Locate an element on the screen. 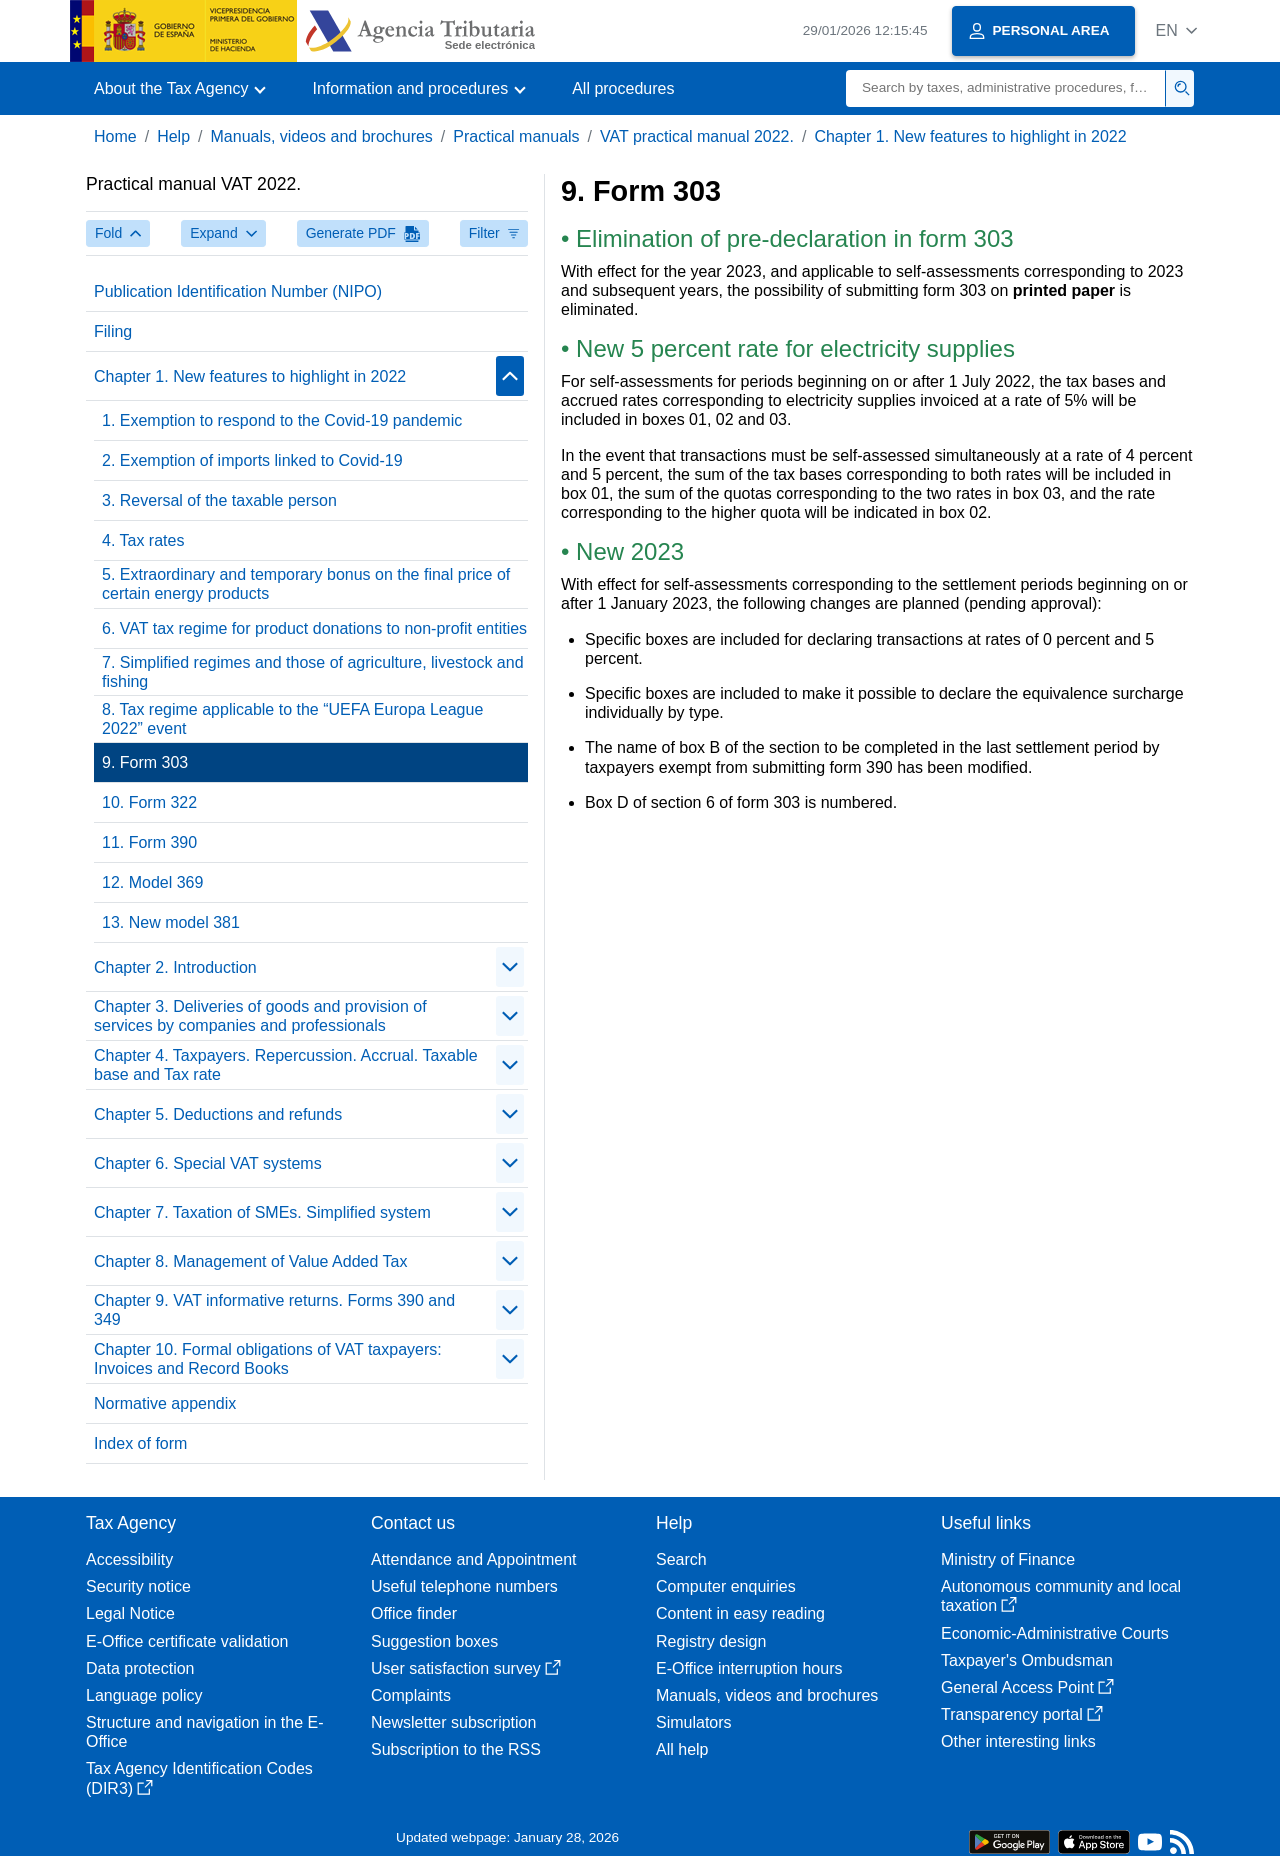  2. Exemption of imports linked to Covid-19 is located at coordinates (252, 460).